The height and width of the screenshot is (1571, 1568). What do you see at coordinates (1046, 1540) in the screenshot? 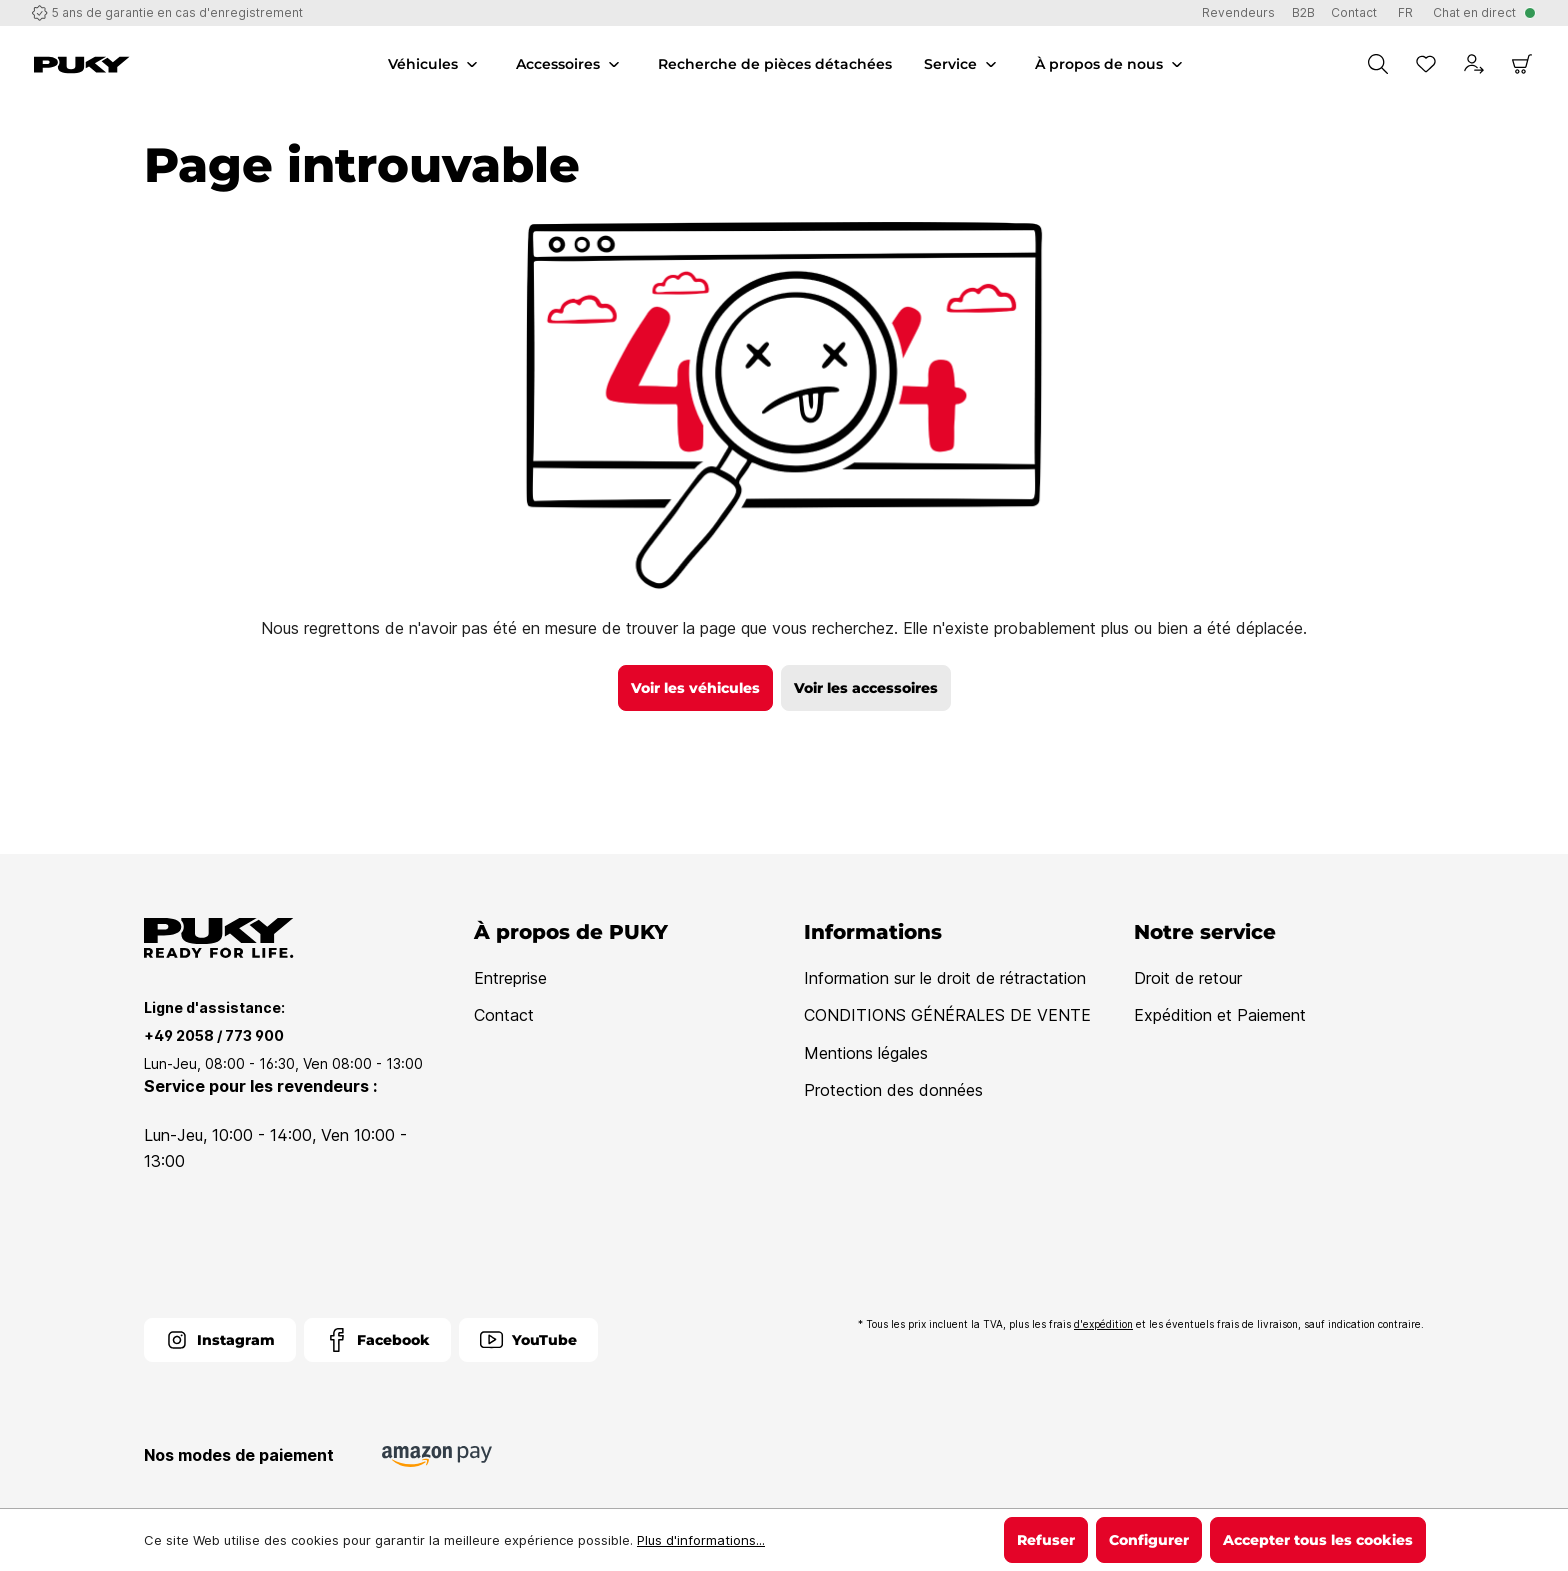
I see `Refuser` at bounding box center [1046, 1540].